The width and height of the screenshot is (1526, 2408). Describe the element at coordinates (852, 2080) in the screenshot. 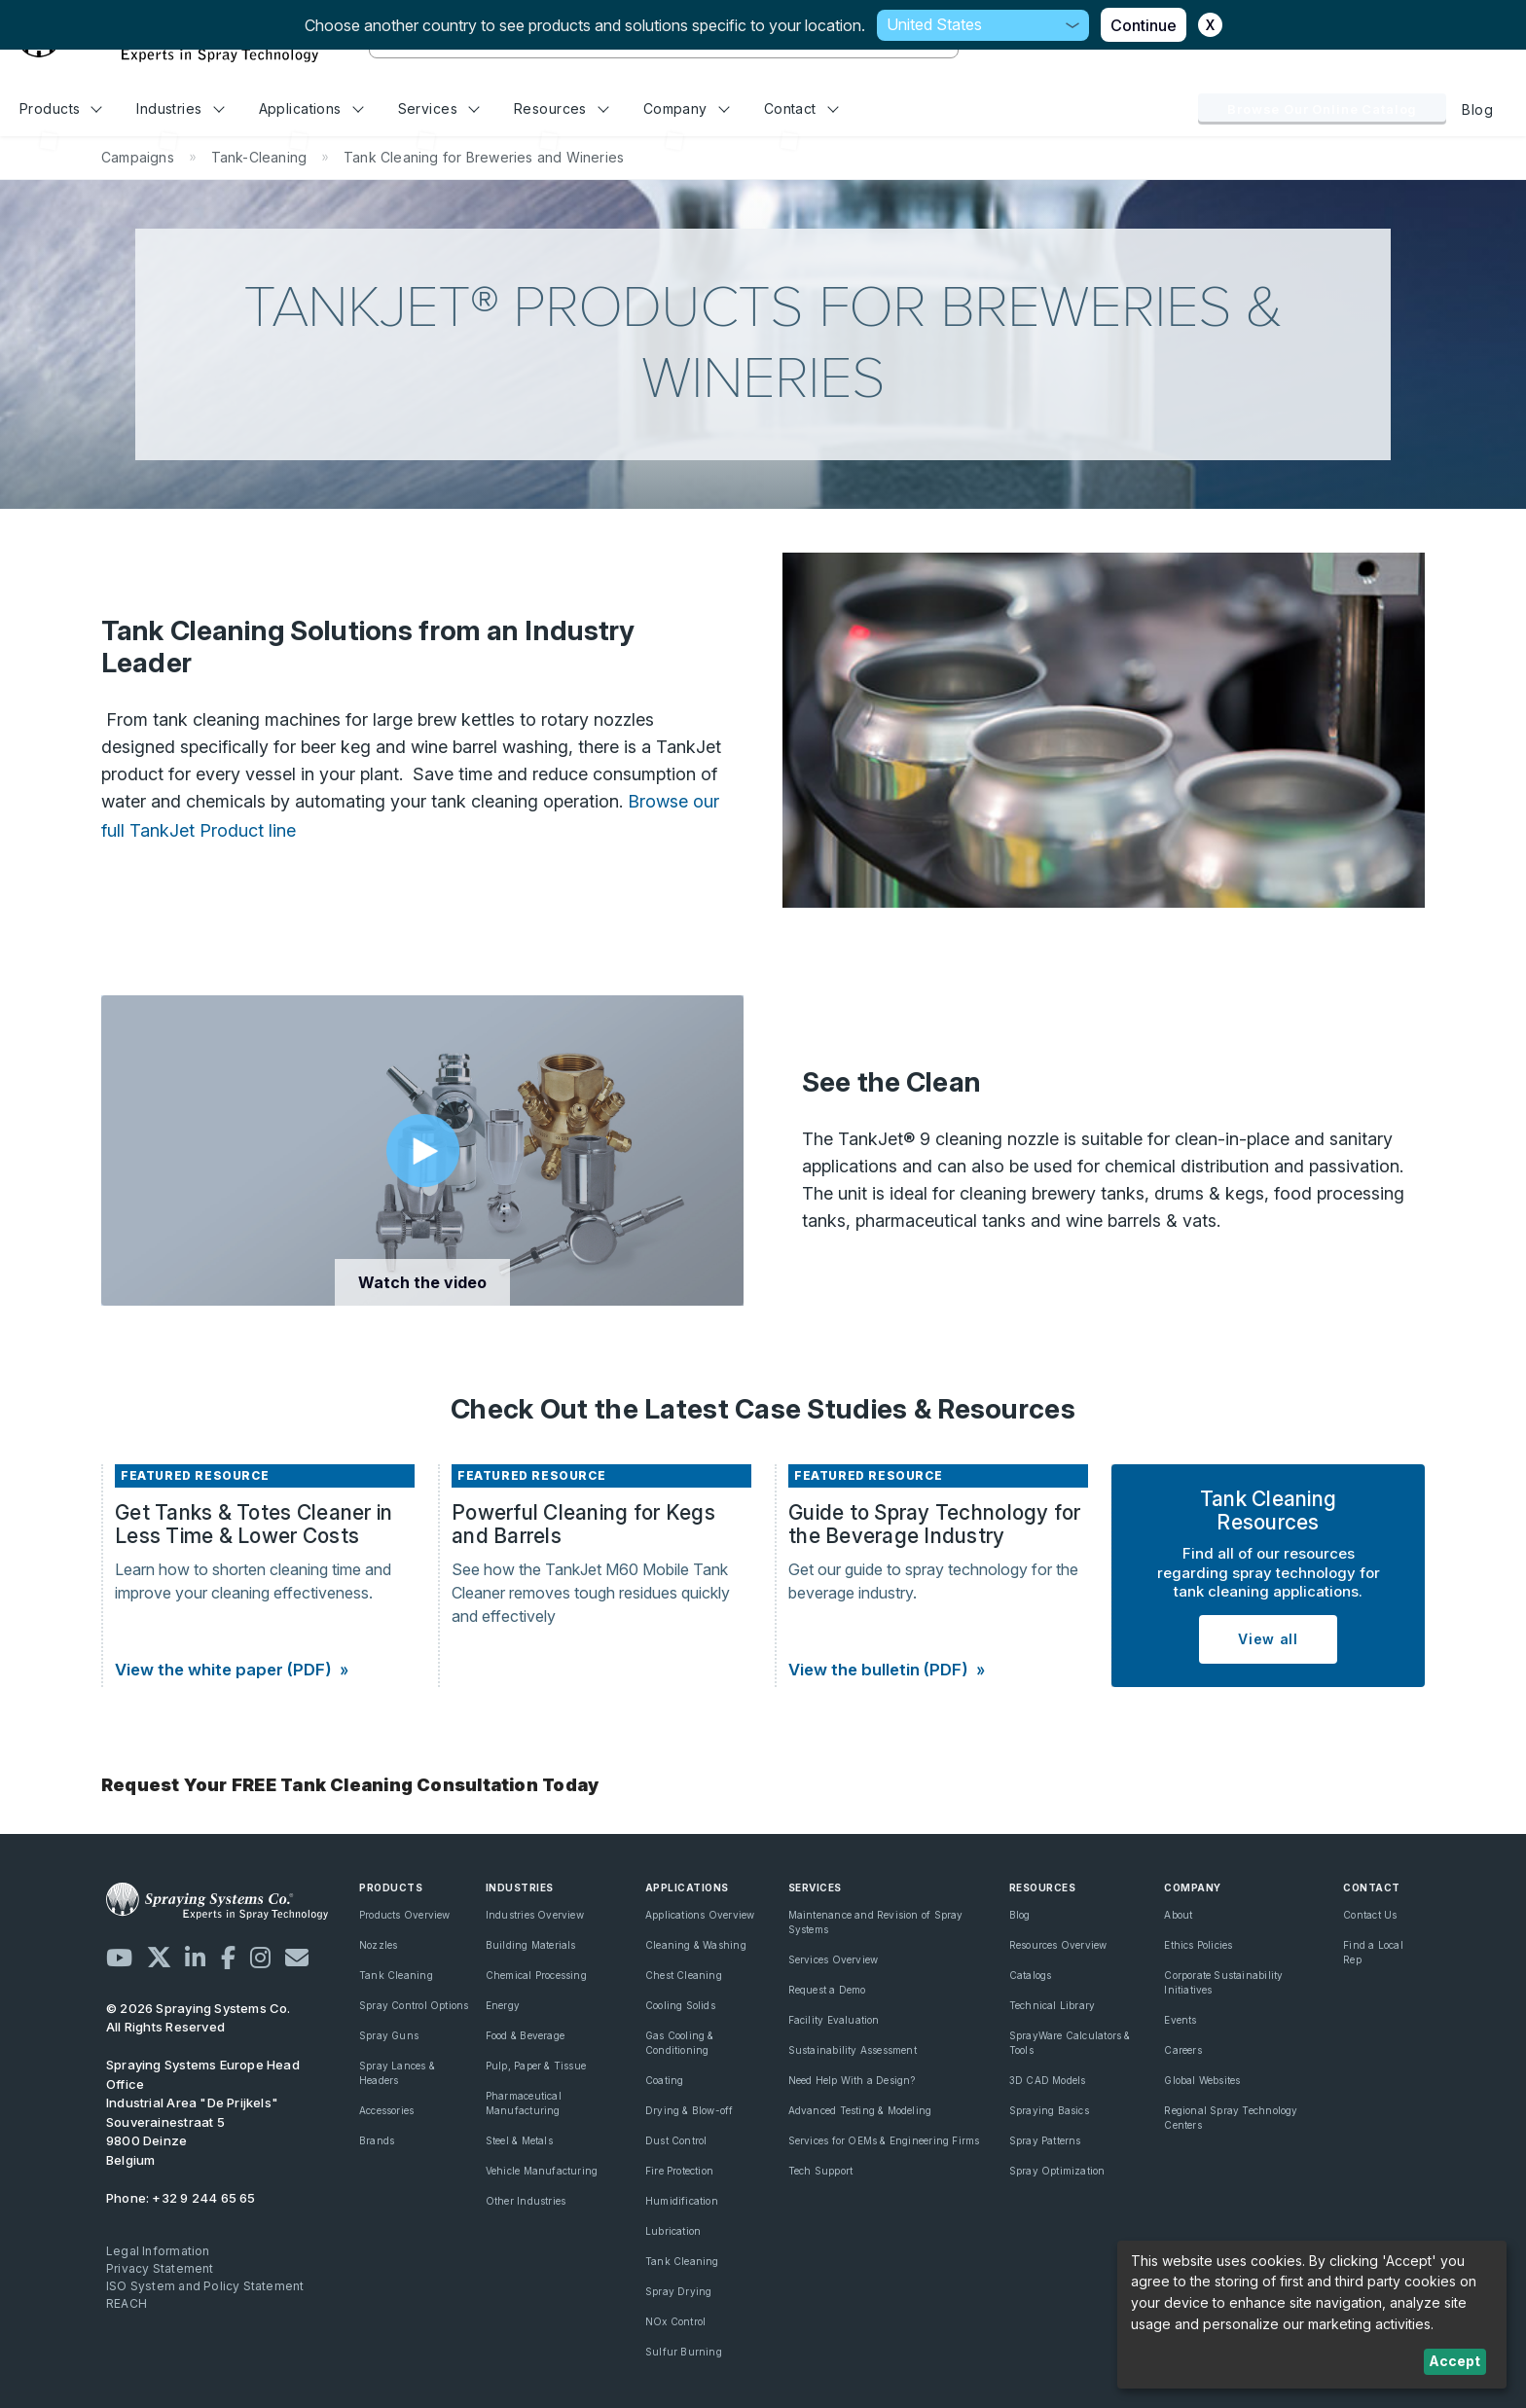

I see `Need Help With a Design?` at that location.